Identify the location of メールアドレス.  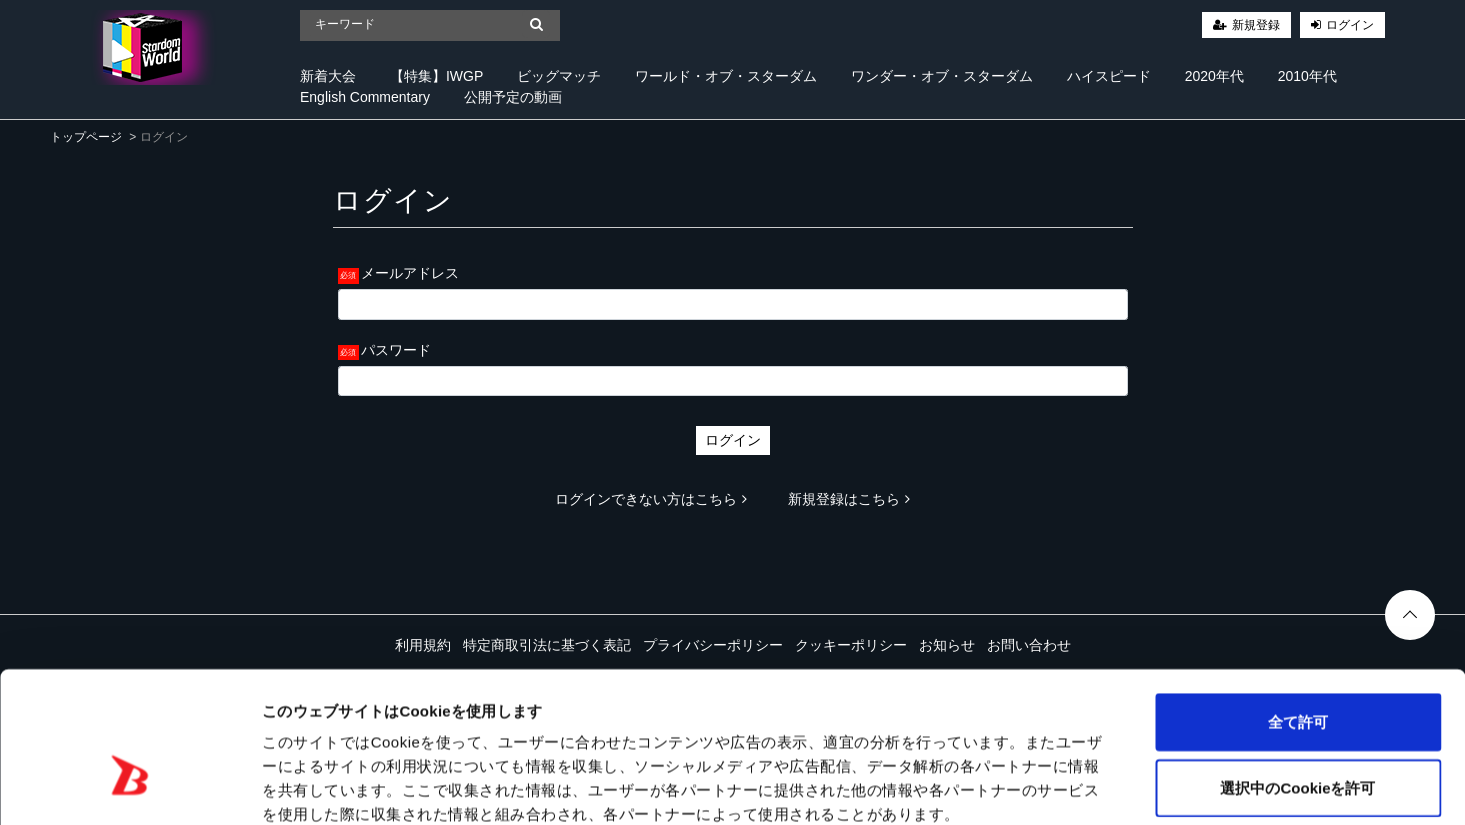
(410, 273).